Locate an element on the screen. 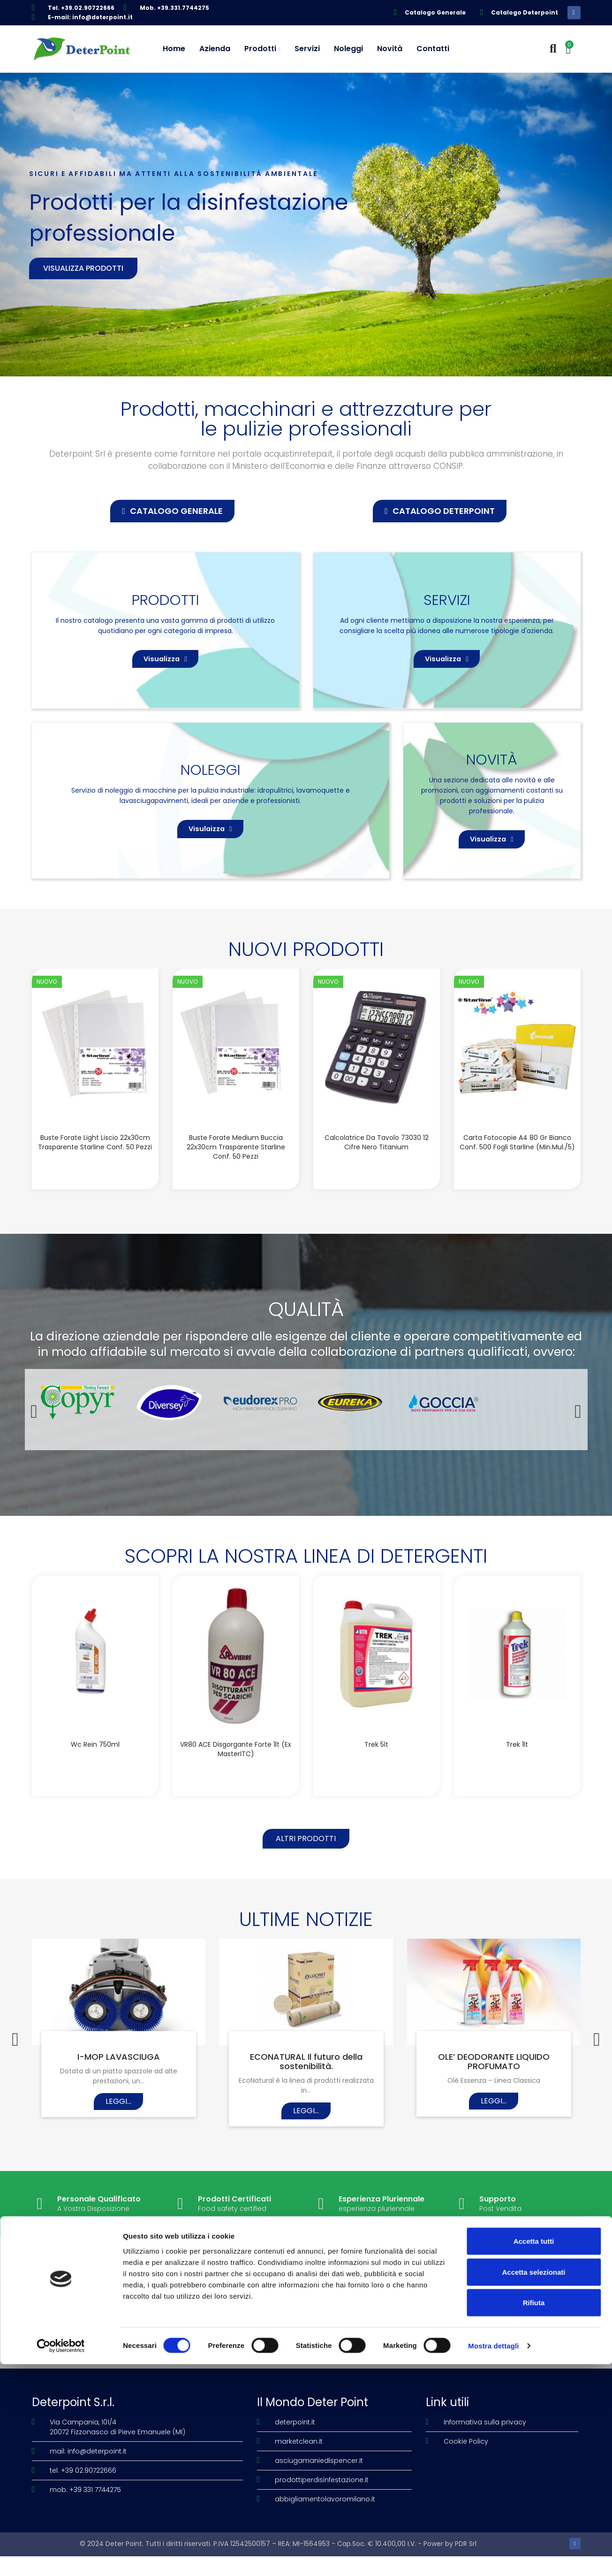 The image size is (612, 2576). VR80 ACE disgorgante forte 1lt (Ex MasterITC) is located at coordinates (235, 1765).